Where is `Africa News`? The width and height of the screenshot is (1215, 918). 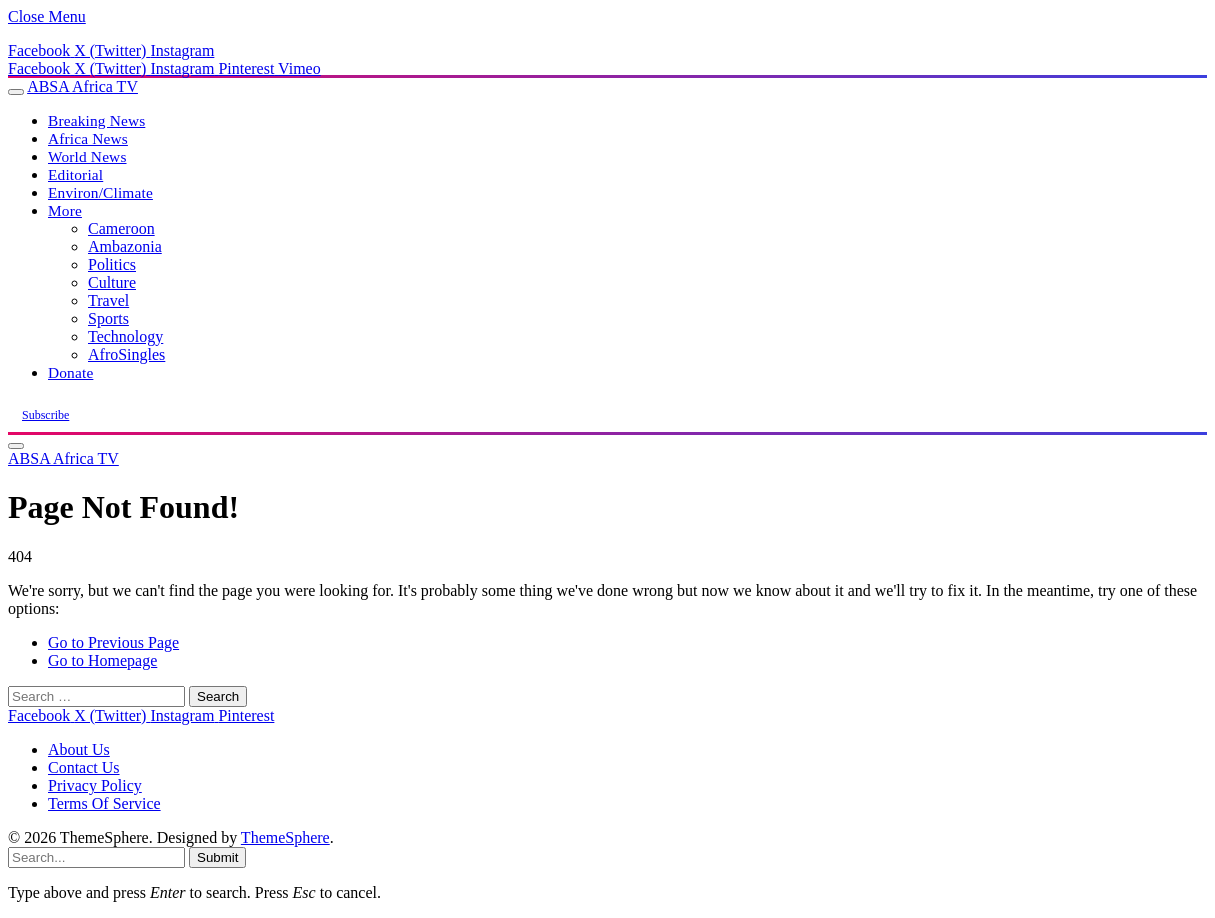
Africa News is located at coordinates (88, 138).